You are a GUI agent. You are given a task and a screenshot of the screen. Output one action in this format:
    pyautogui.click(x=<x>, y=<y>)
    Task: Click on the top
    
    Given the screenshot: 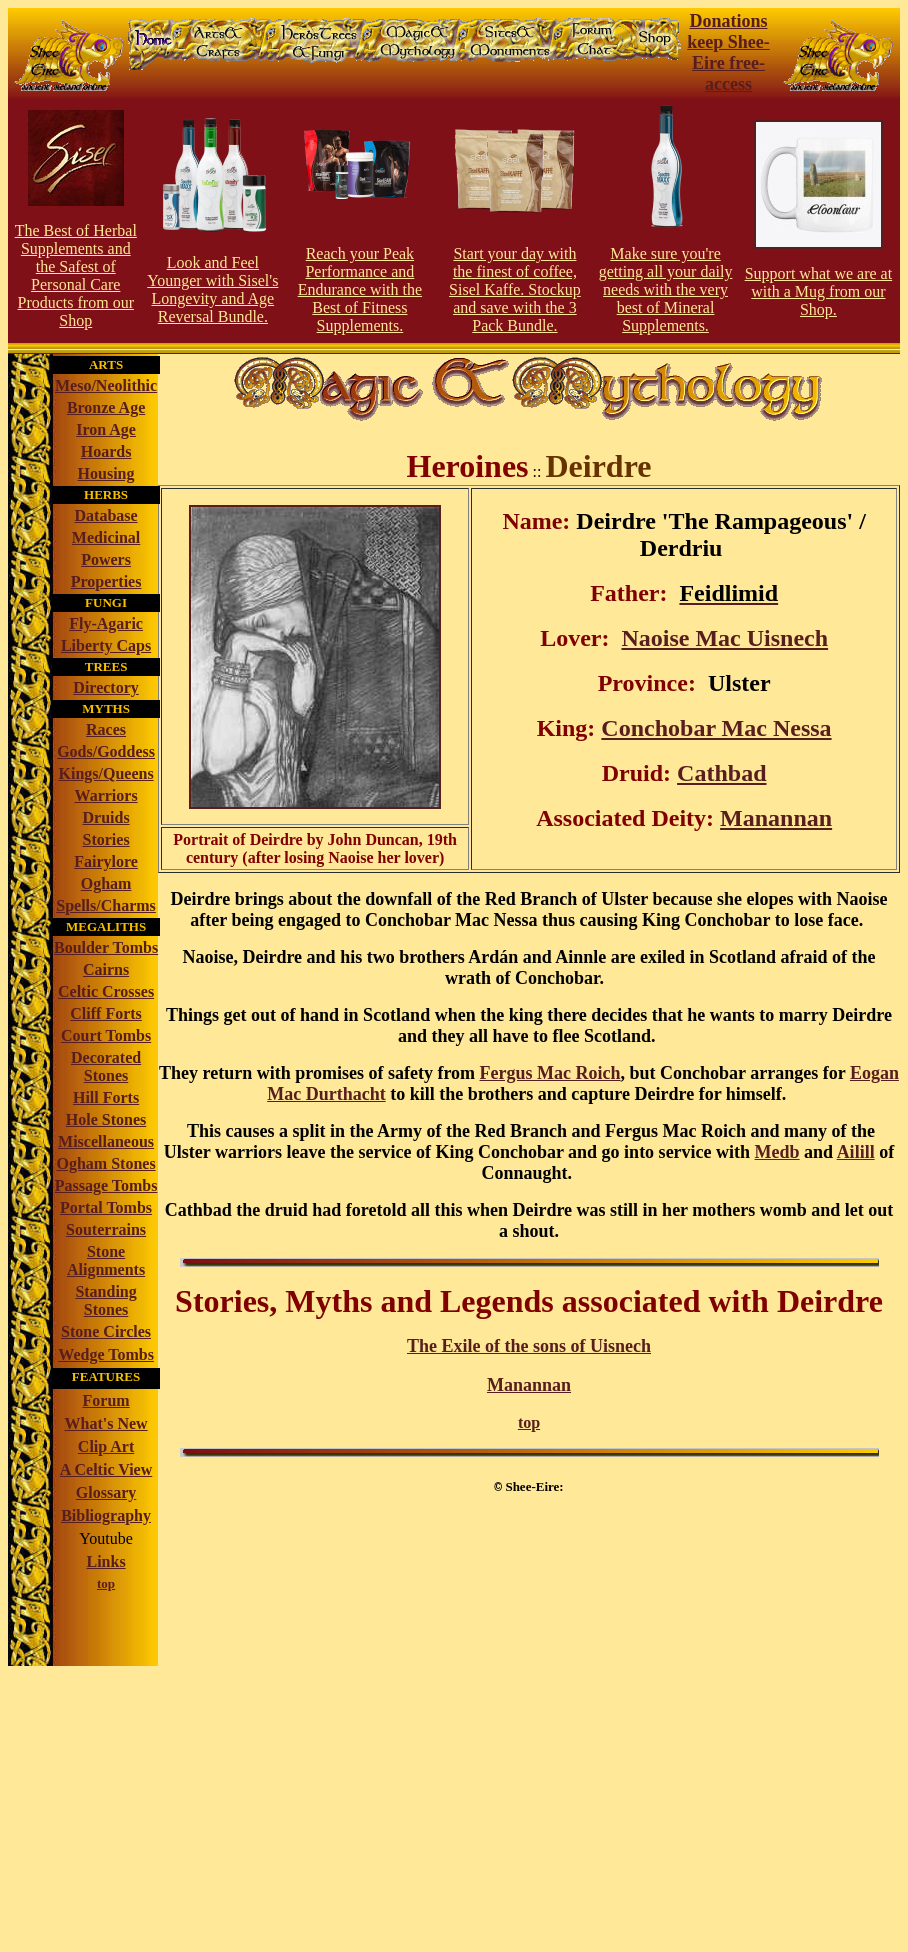 What is the action you would take?
    pyautogui.click(x=529, y=1422)
    